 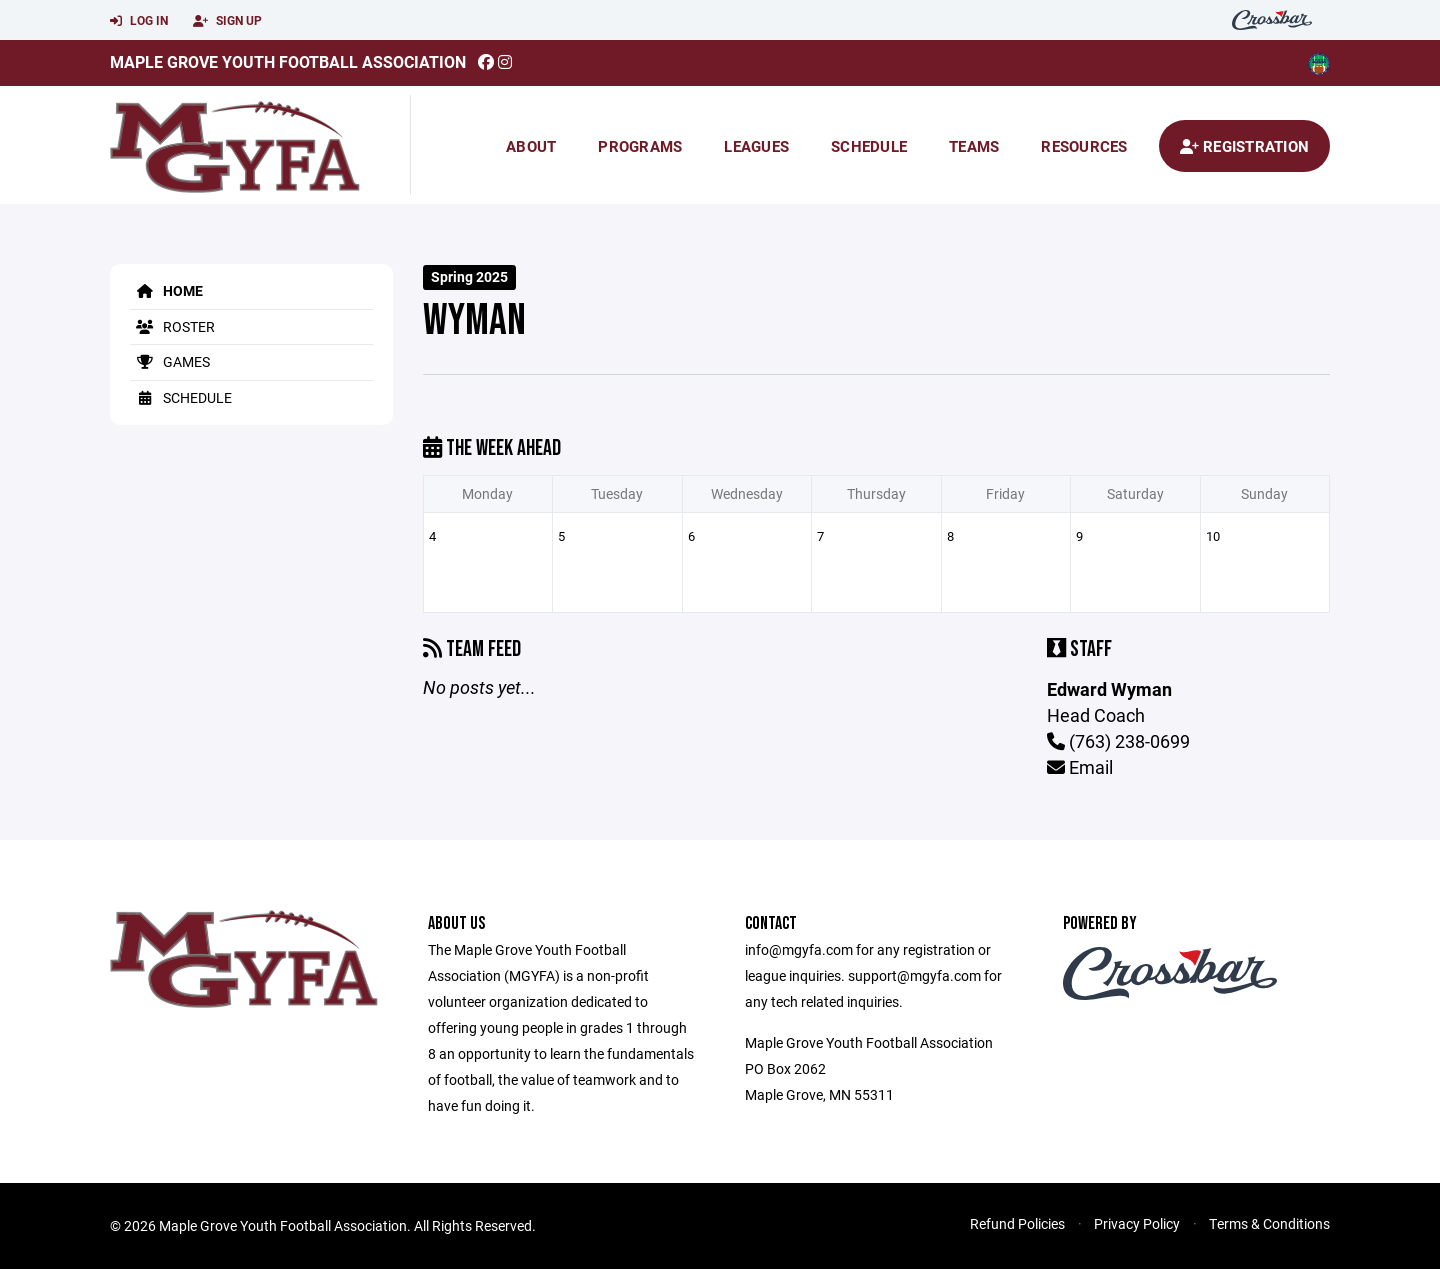 I want to click on Programs, so click(x=640, y=146).